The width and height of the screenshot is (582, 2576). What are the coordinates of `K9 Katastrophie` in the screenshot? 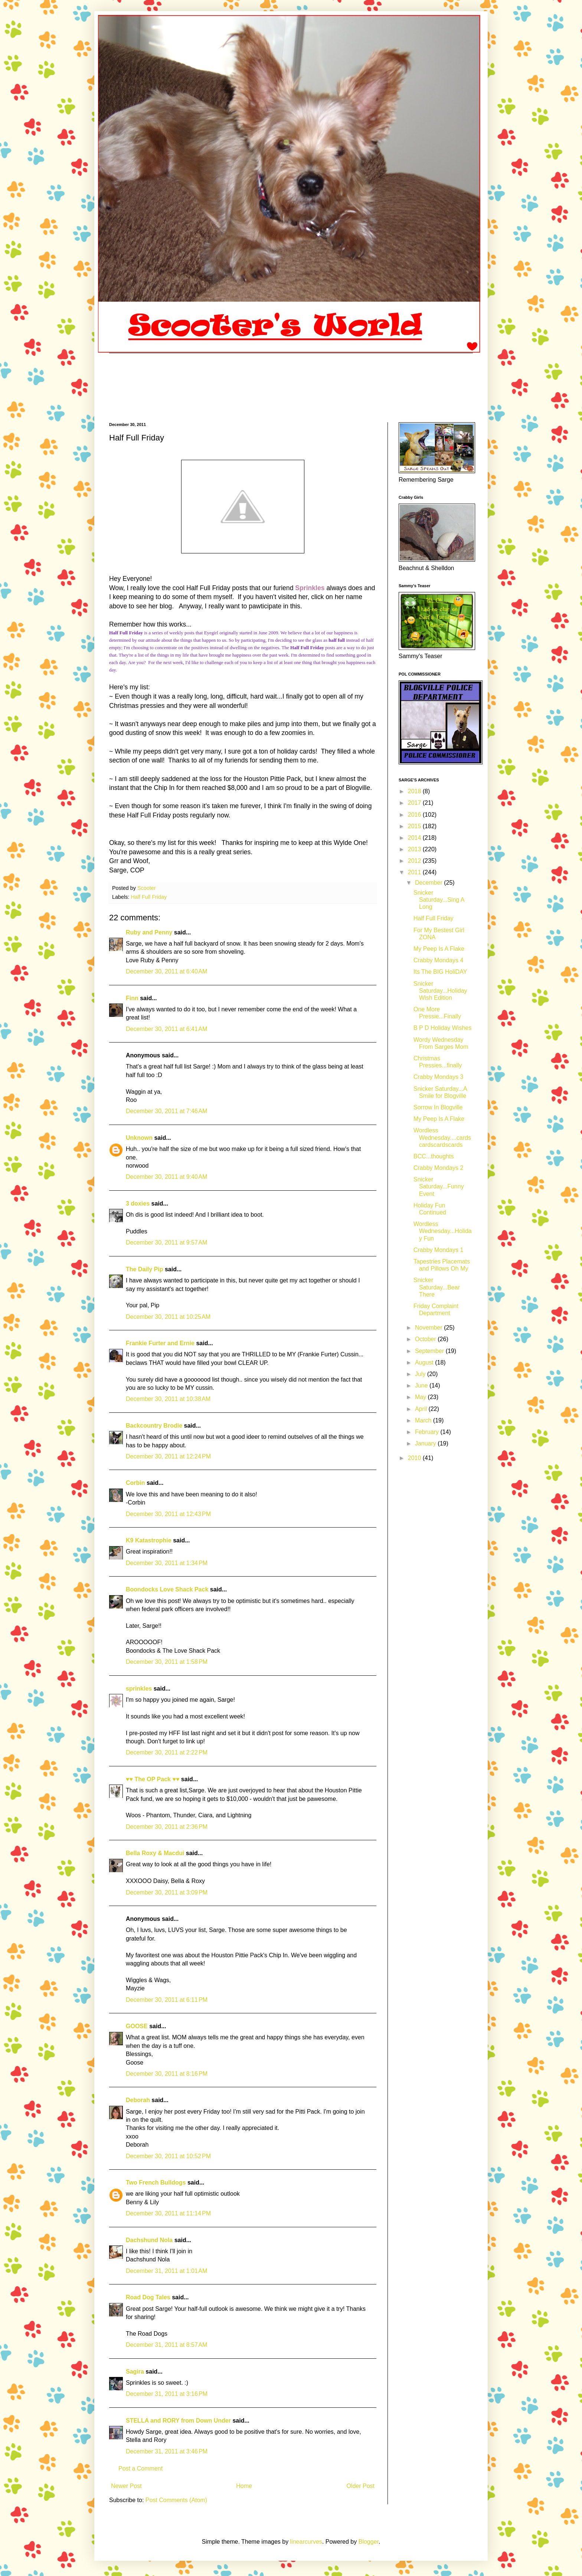 It's located at (148, 1540).